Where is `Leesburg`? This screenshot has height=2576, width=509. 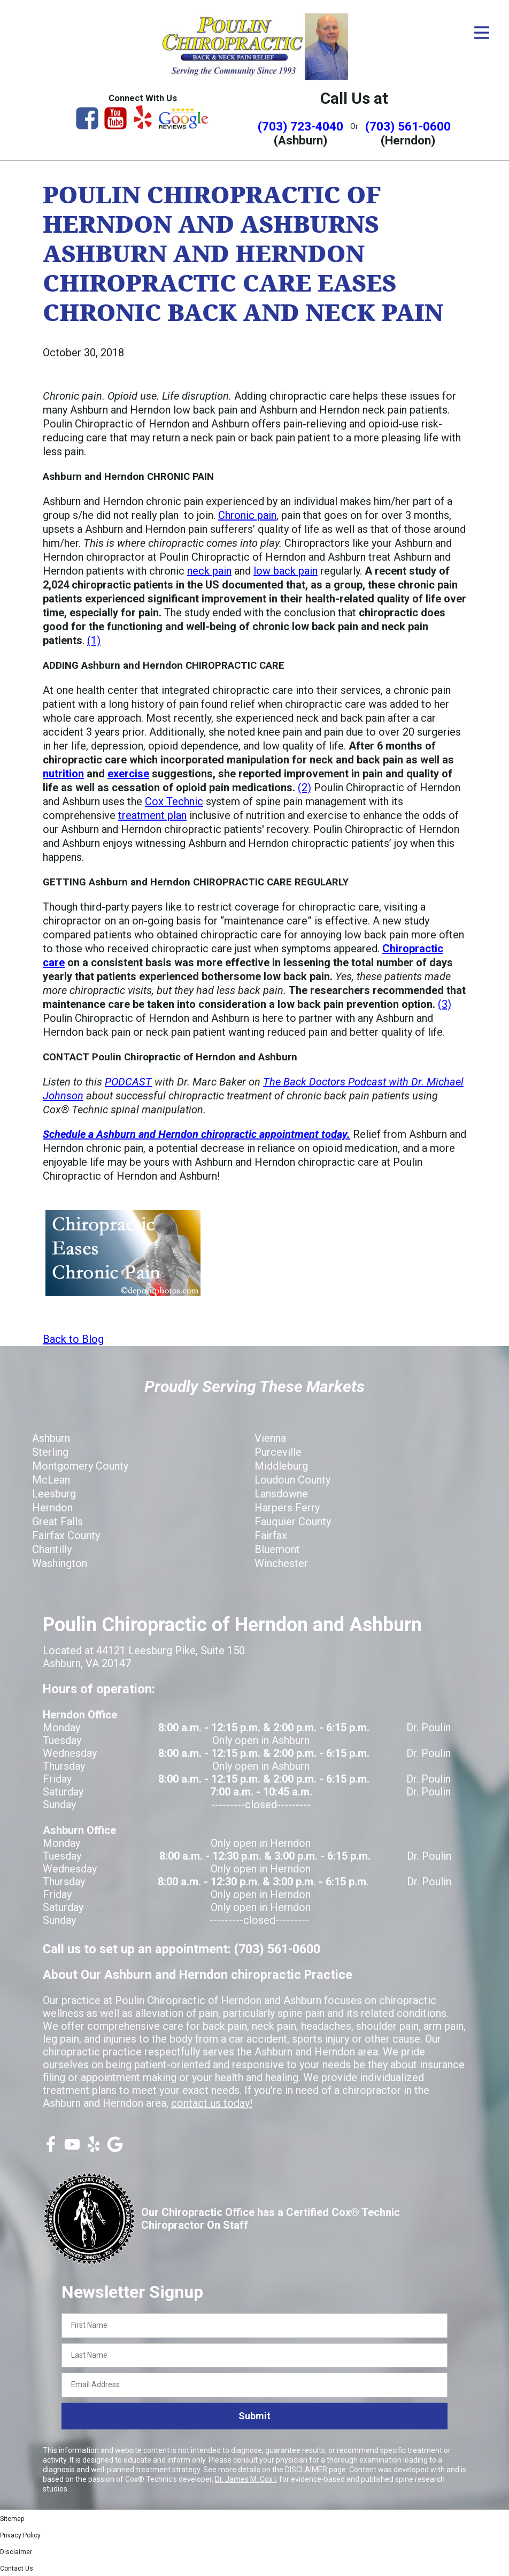 Leesburg is located at coordinates (54, 1493).